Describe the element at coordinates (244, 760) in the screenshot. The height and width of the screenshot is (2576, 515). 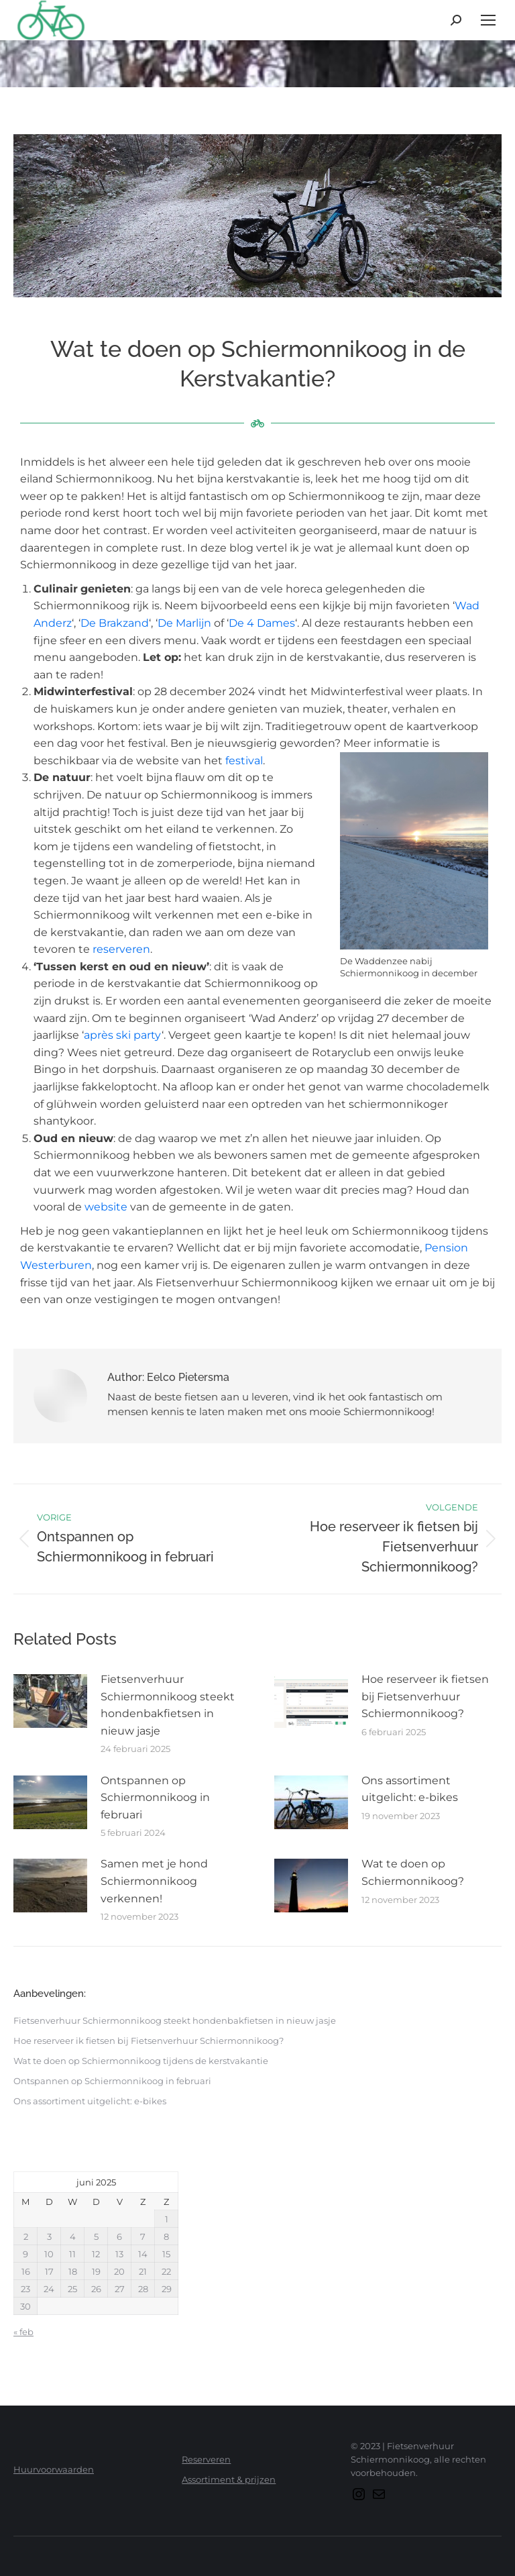
I see `festival` at that location.